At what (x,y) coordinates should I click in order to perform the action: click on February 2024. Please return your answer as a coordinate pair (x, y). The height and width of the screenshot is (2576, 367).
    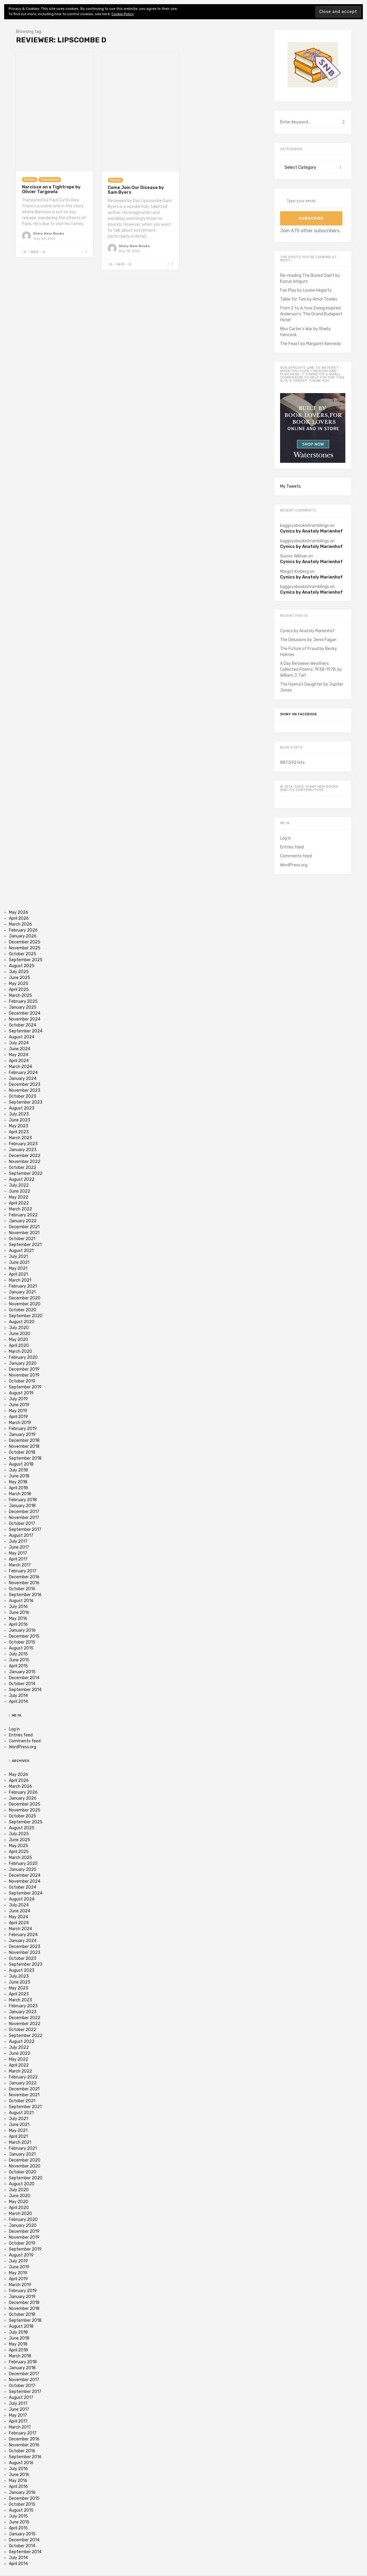
    Looking at the image, I should click on (23, 1072).